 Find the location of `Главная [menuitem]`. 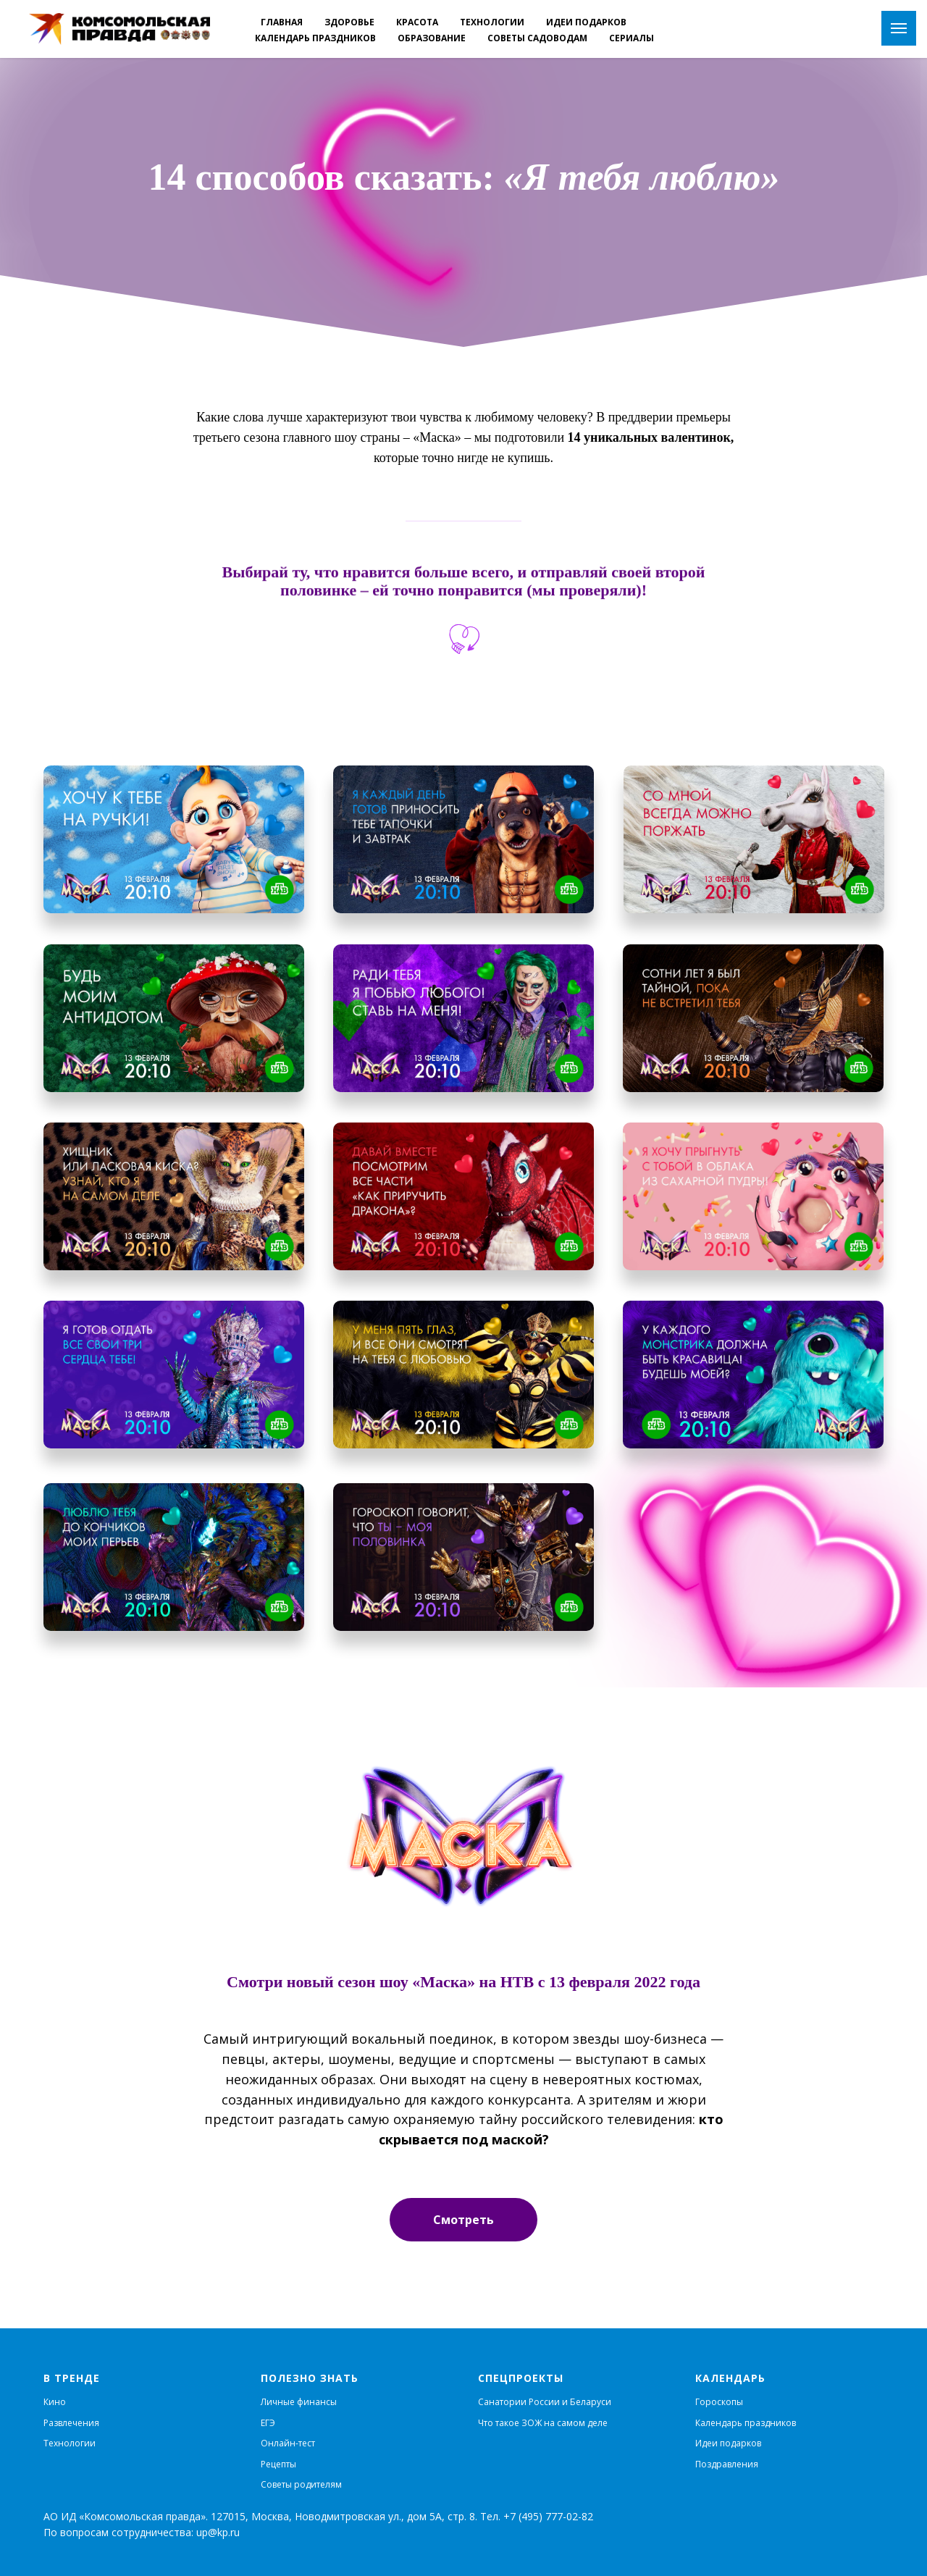

Главная [menuitem] is located at coordinates (282, 22).